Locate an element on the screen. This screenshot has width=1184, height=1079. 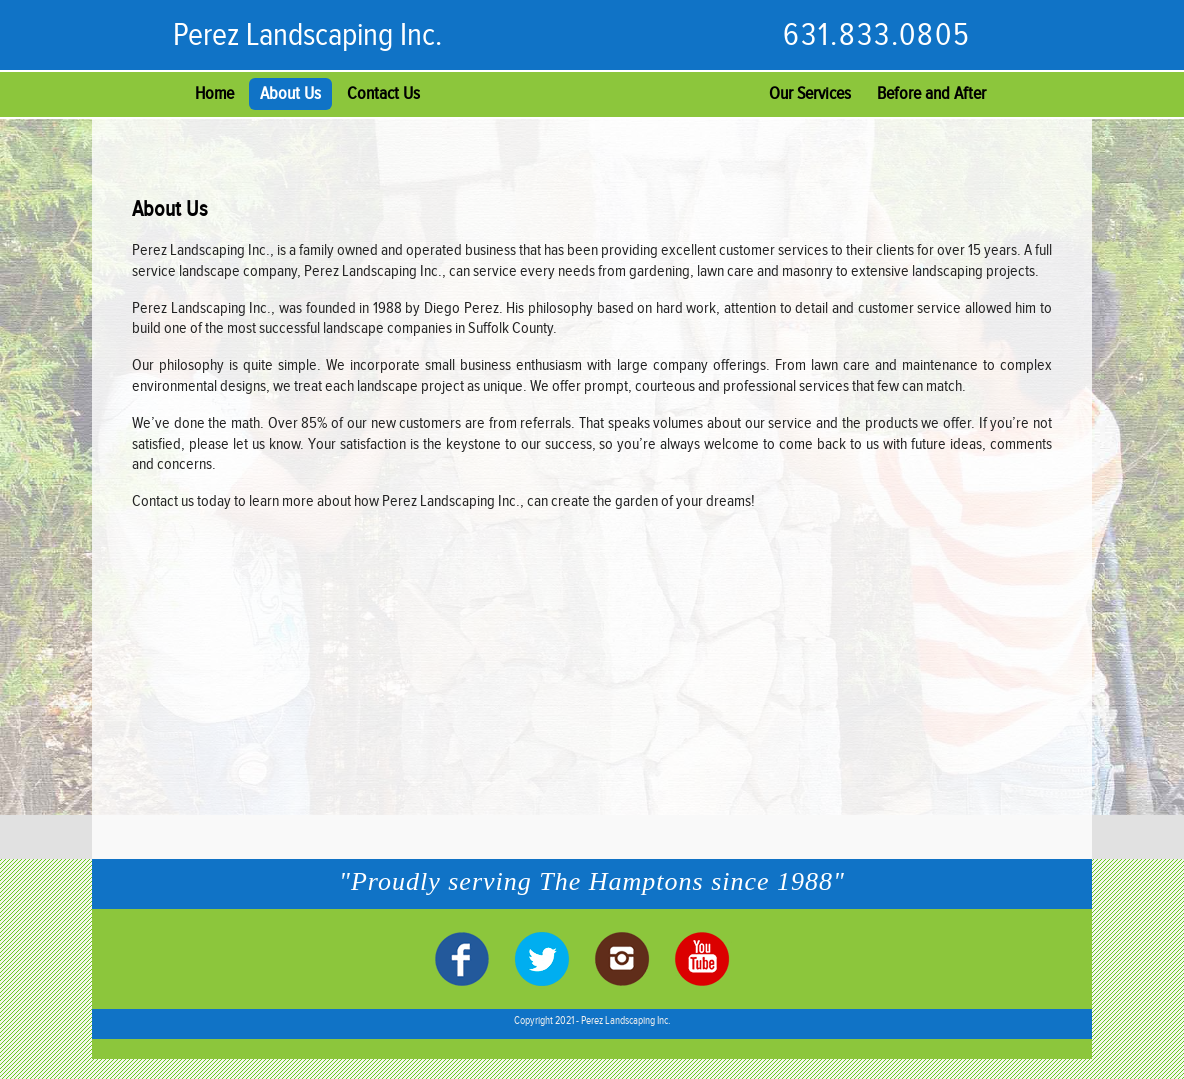
Contact Us is located at coordinates (383, 93).